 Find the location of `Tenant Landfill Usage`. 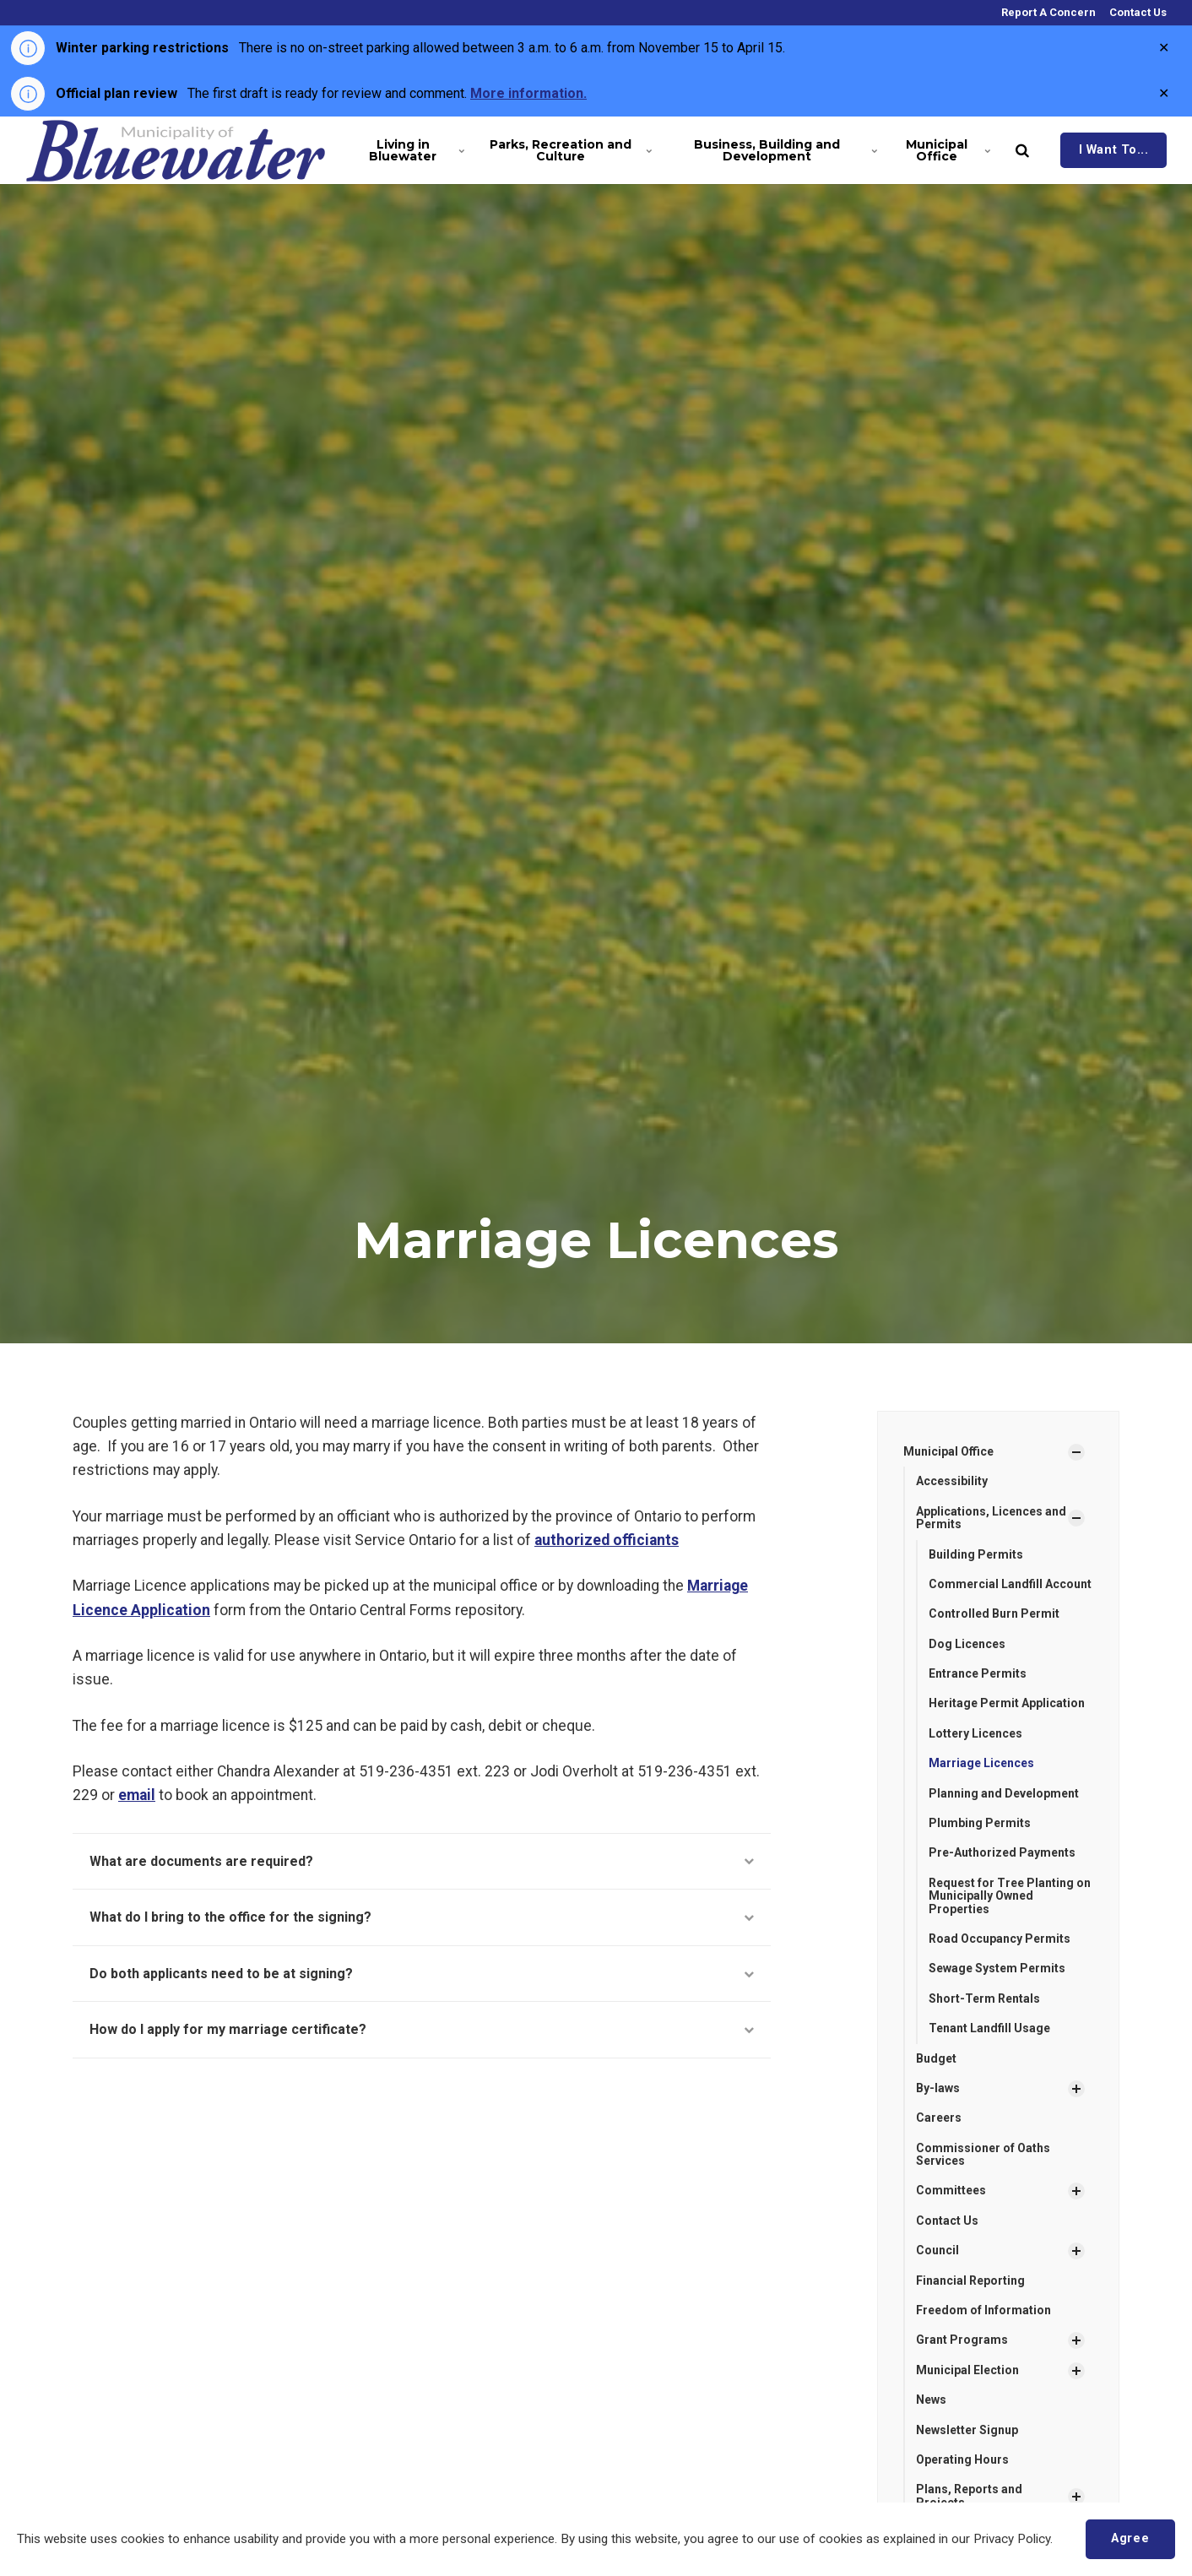

Tenant Landfill Usage is located at coordinates (989, 2028).